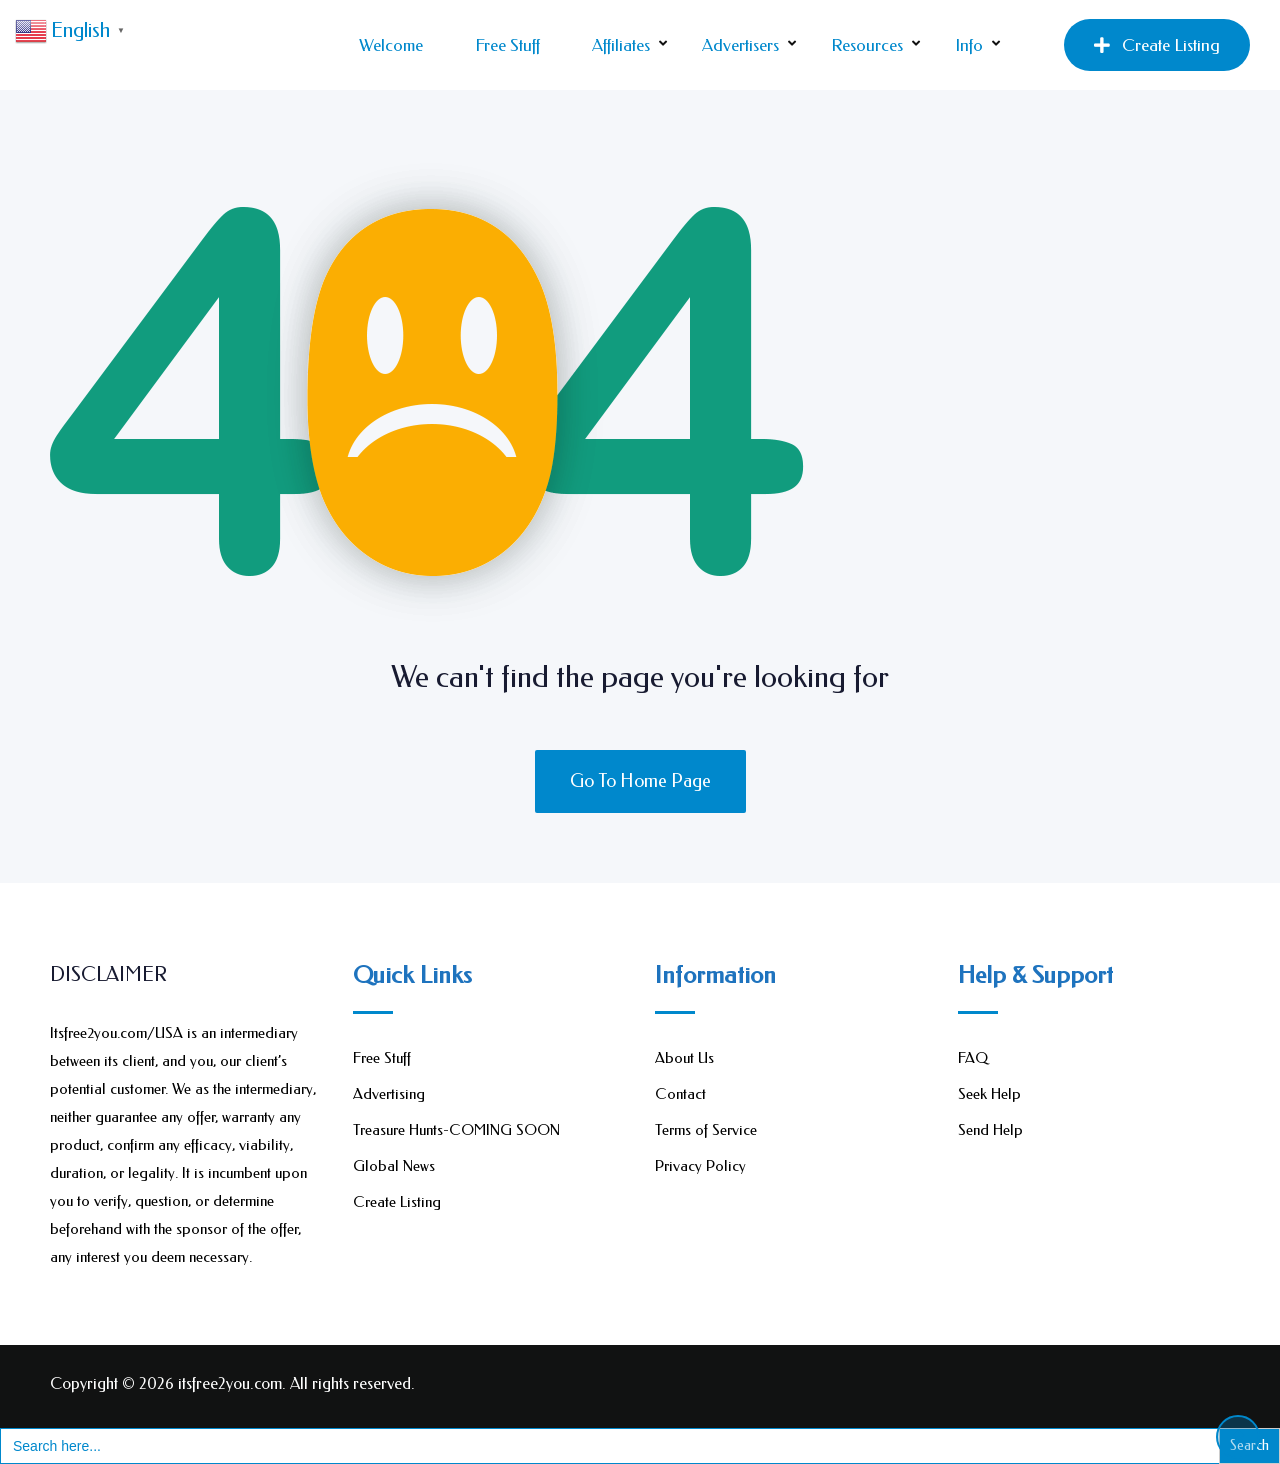 The width and height of the screenshot is (1280, 1464). I want to click on Terms of Service, so click(706, 1130).